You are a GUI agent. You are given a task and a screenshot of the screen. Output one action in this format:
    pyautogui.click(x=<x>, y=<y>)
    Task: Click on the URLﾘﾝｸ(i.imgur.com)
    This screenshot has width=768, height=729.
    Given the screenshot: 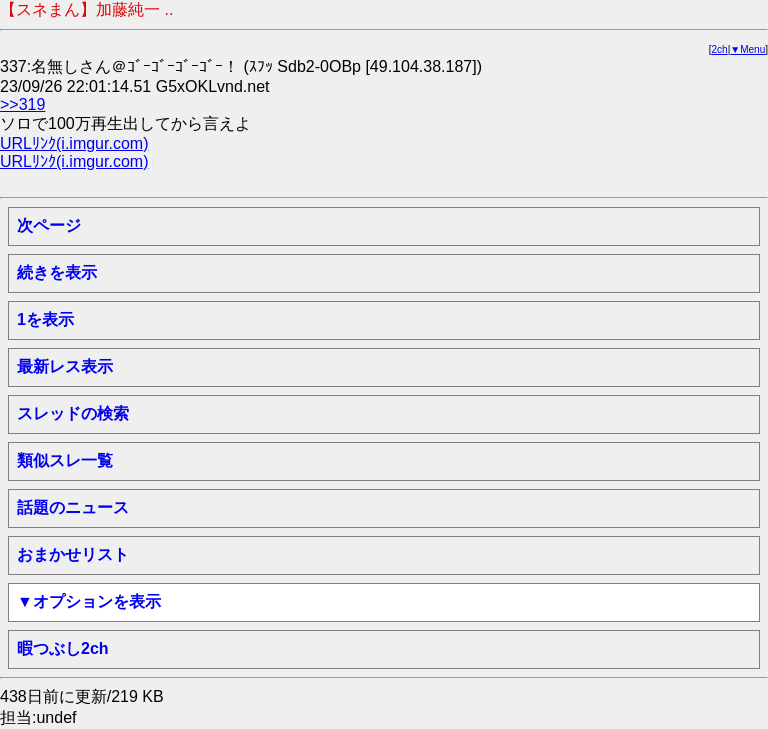 What is the action you would take?
    pyautogui.click(x=74, y=143)
    